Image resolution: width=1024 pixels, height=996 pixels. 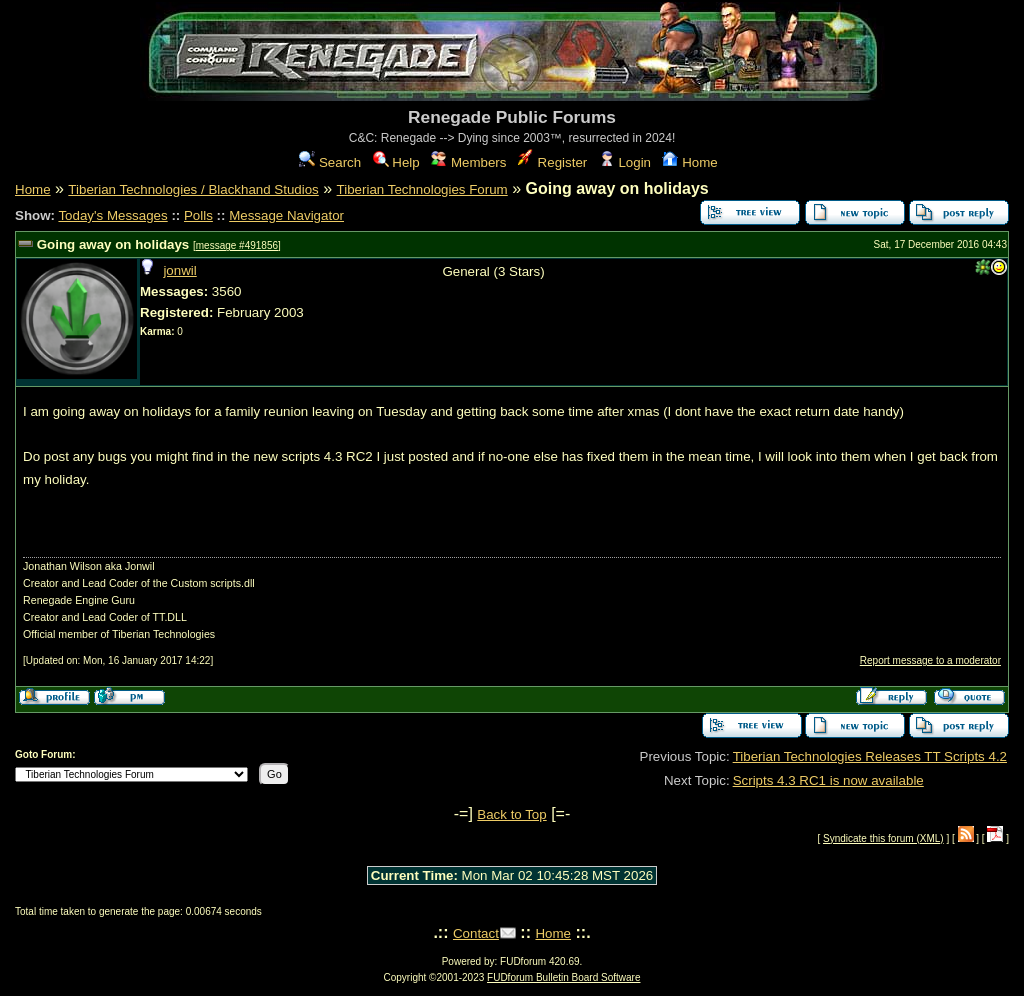 I want to click on Report message to a moderator, so click(x=930, y=660).